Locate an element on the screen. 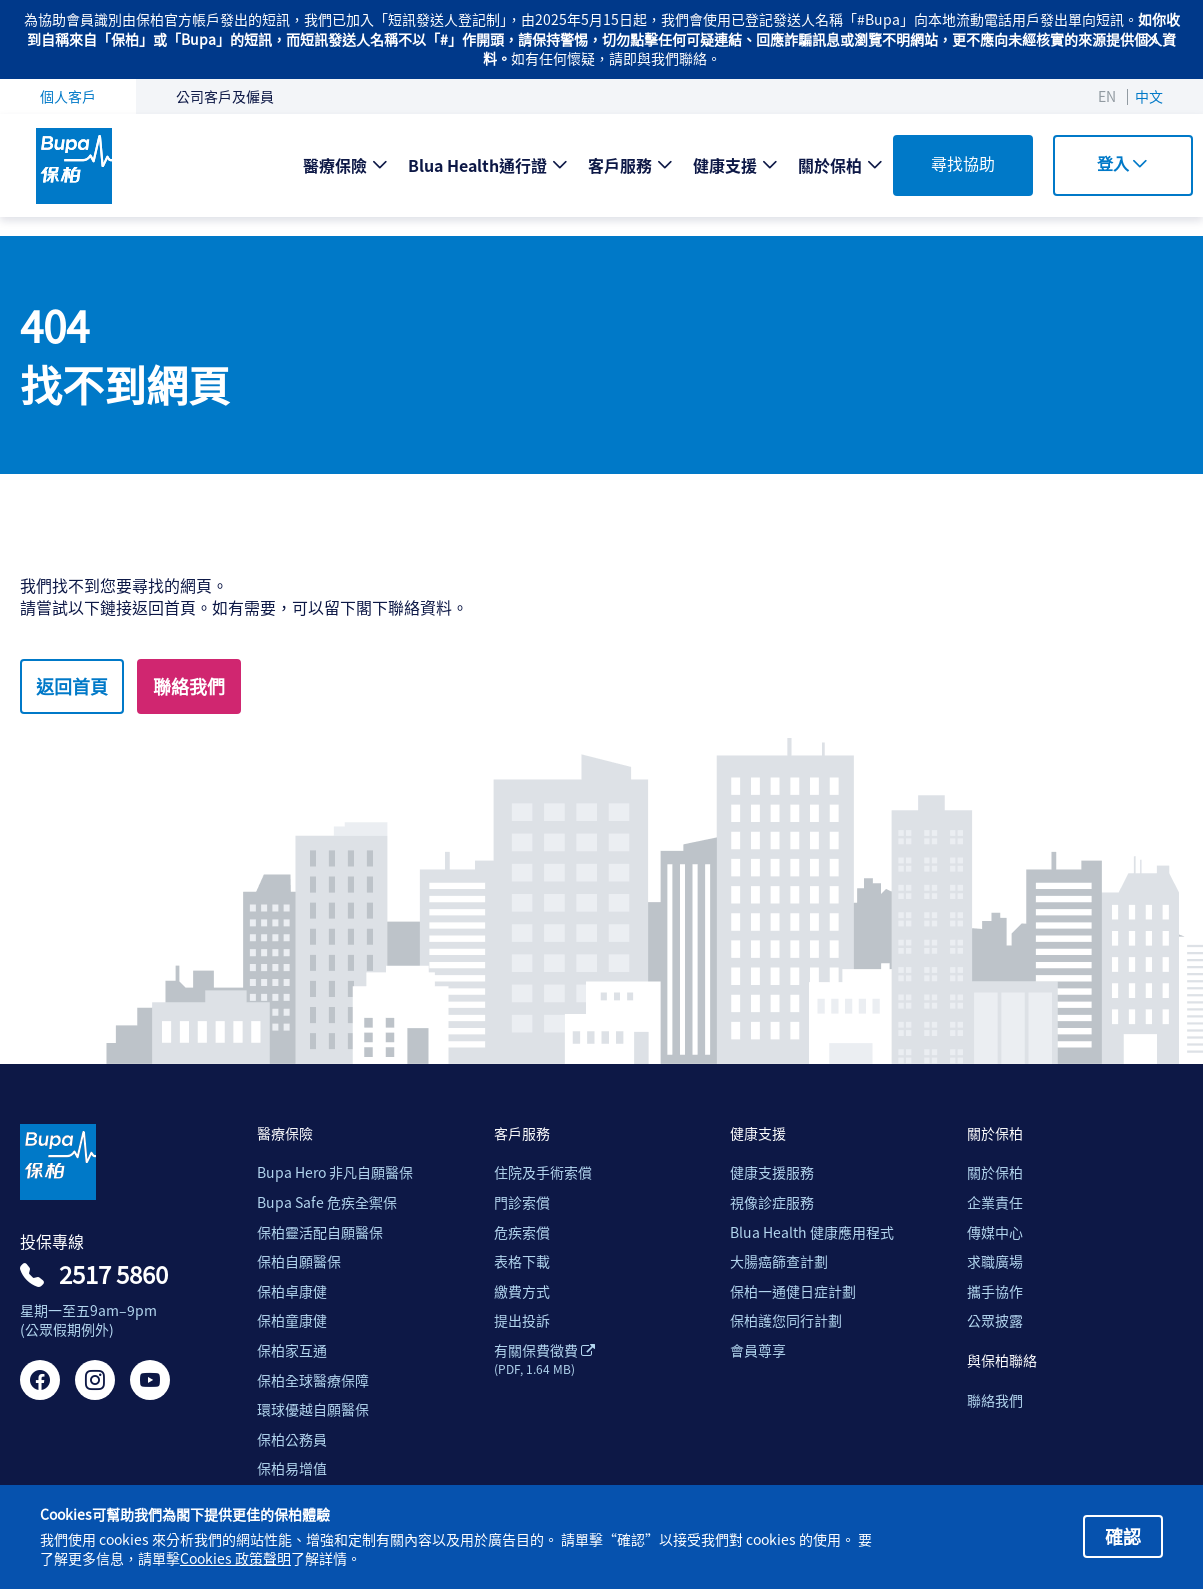  保柏靈活配自願醫保 is located at coordinates (320, 1232).